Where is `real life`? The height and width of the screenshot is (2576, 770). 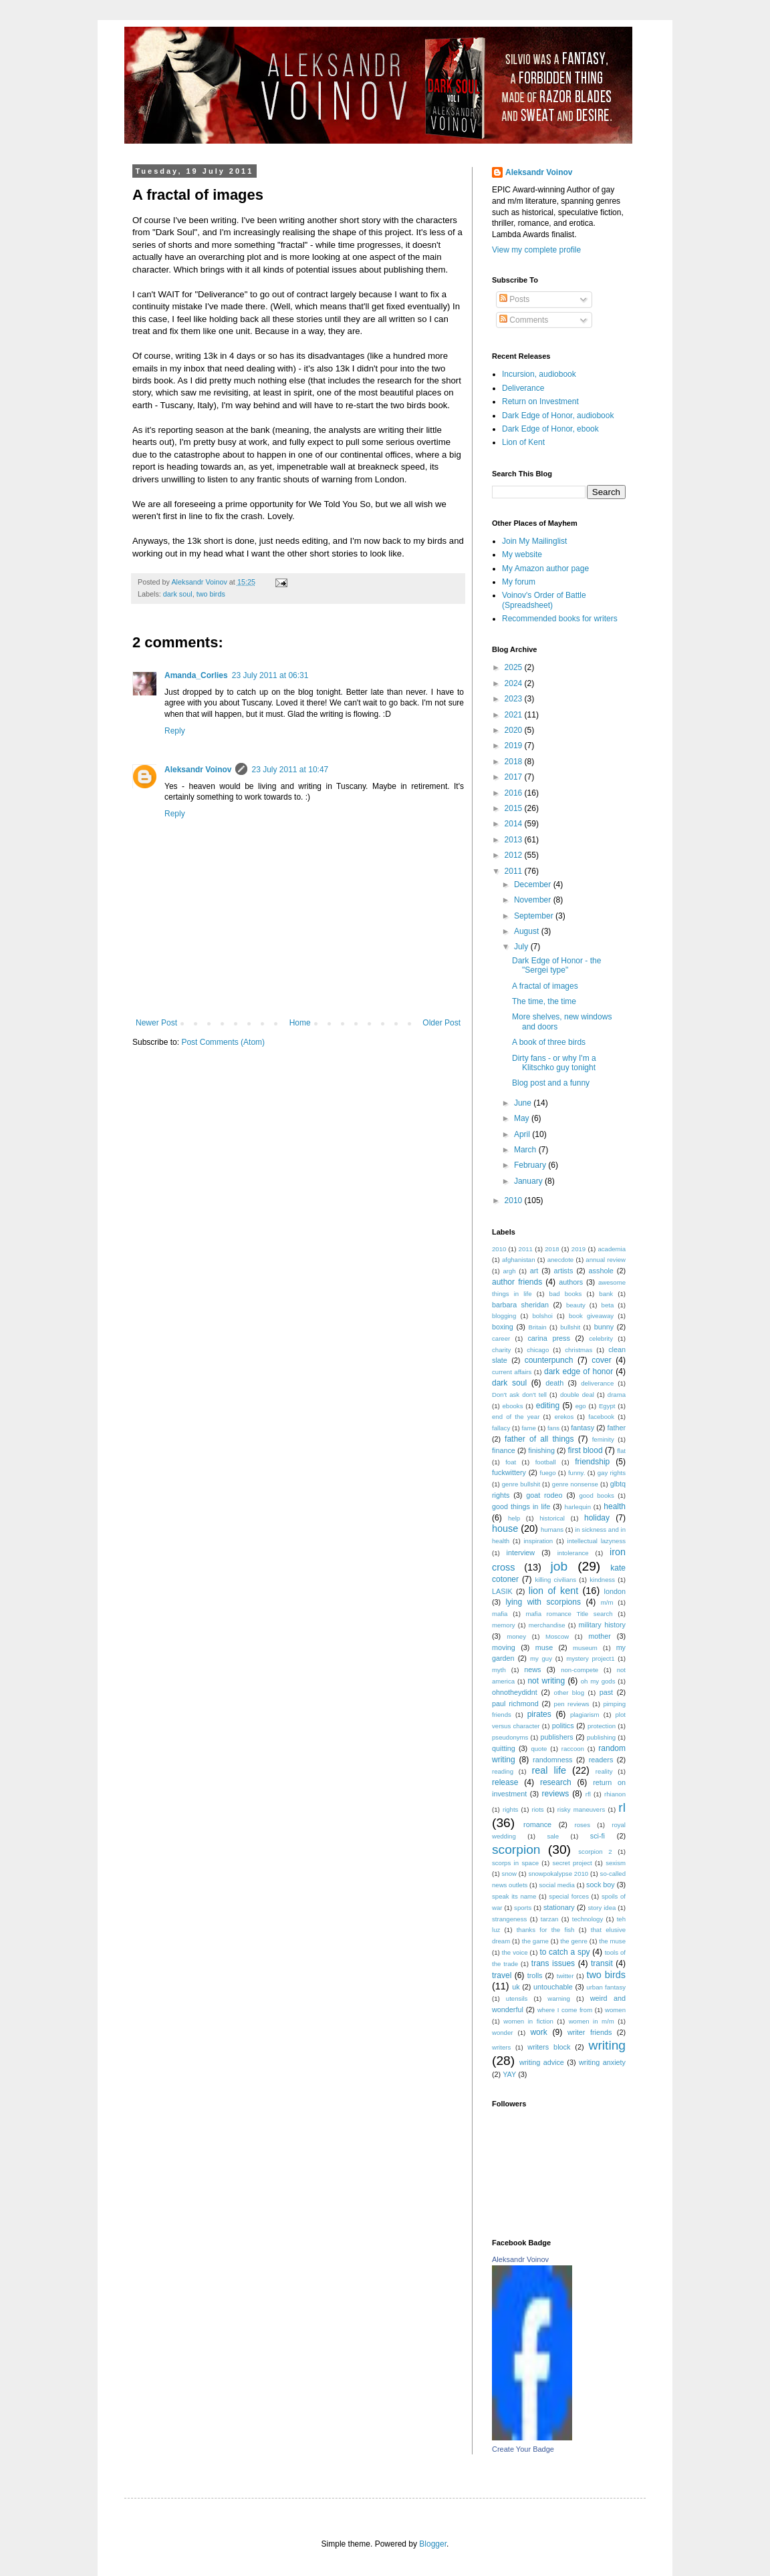 real life is located at coordinates (548, 1770).